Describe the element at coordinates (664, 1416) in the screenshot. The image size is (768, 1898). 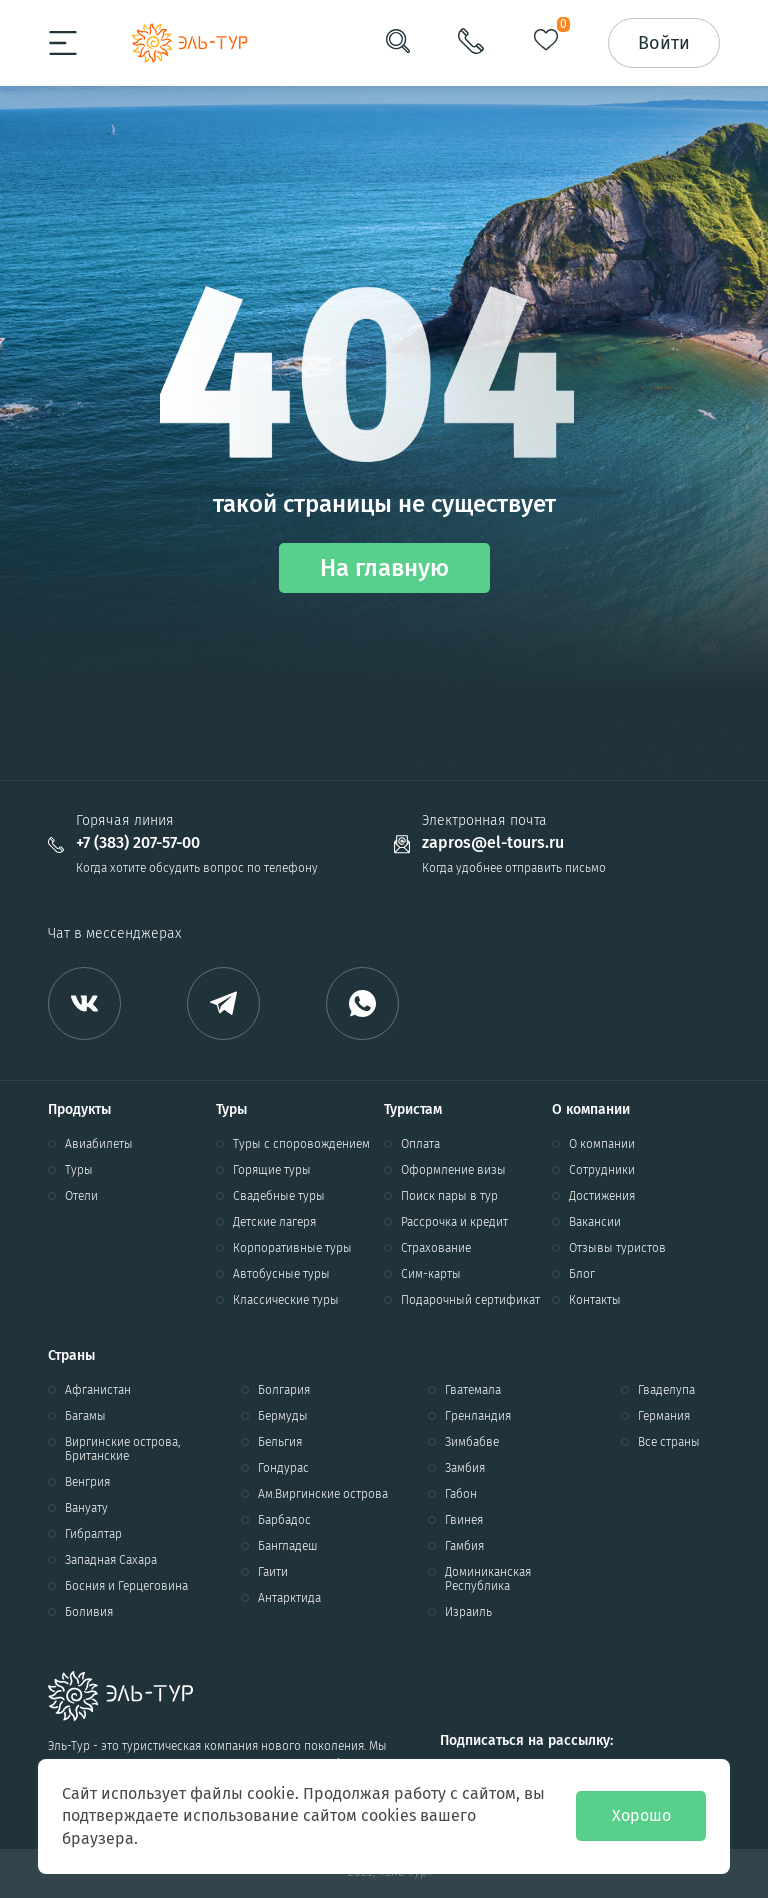
I see `Германия` at that location.